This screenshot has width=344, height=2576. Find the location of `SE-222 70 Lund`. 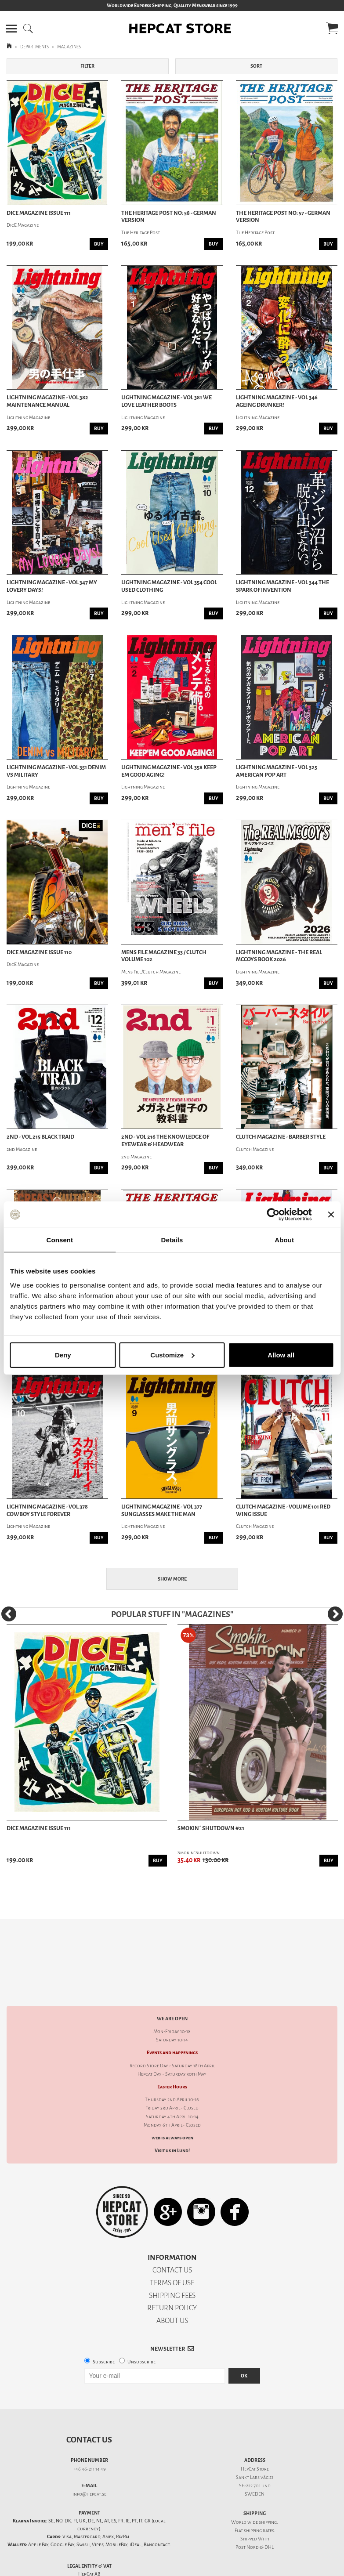

SE-222 70 Lund is located at coordinates (255, 2455).